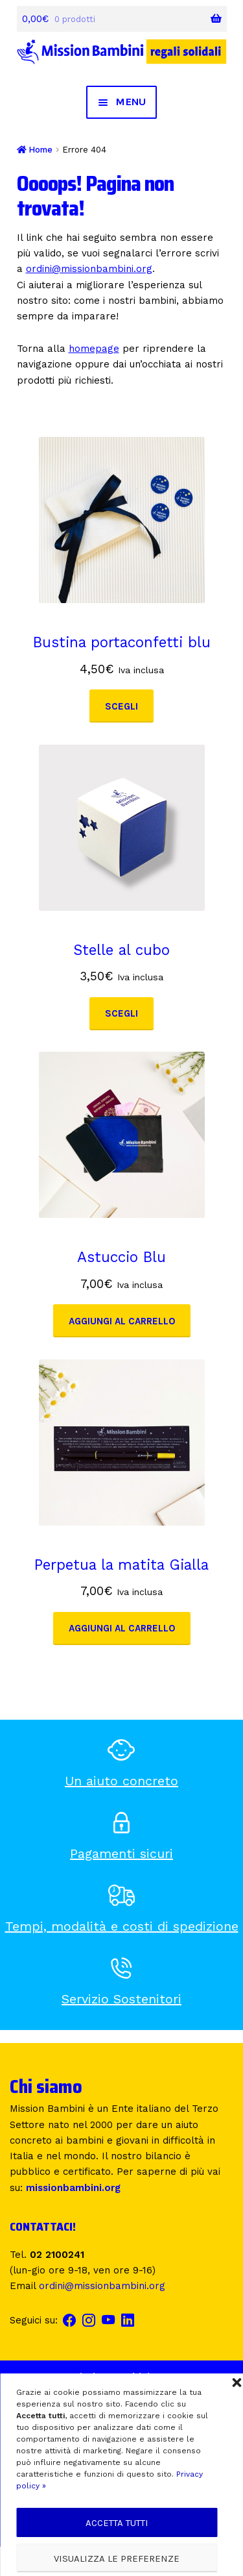  What do you see at coordinates (121, 1013) in the screenshot?
I see `Scegli [Seleziona le opzioni per “Stelle al cubo”]` at bounding box center [121, 1013].